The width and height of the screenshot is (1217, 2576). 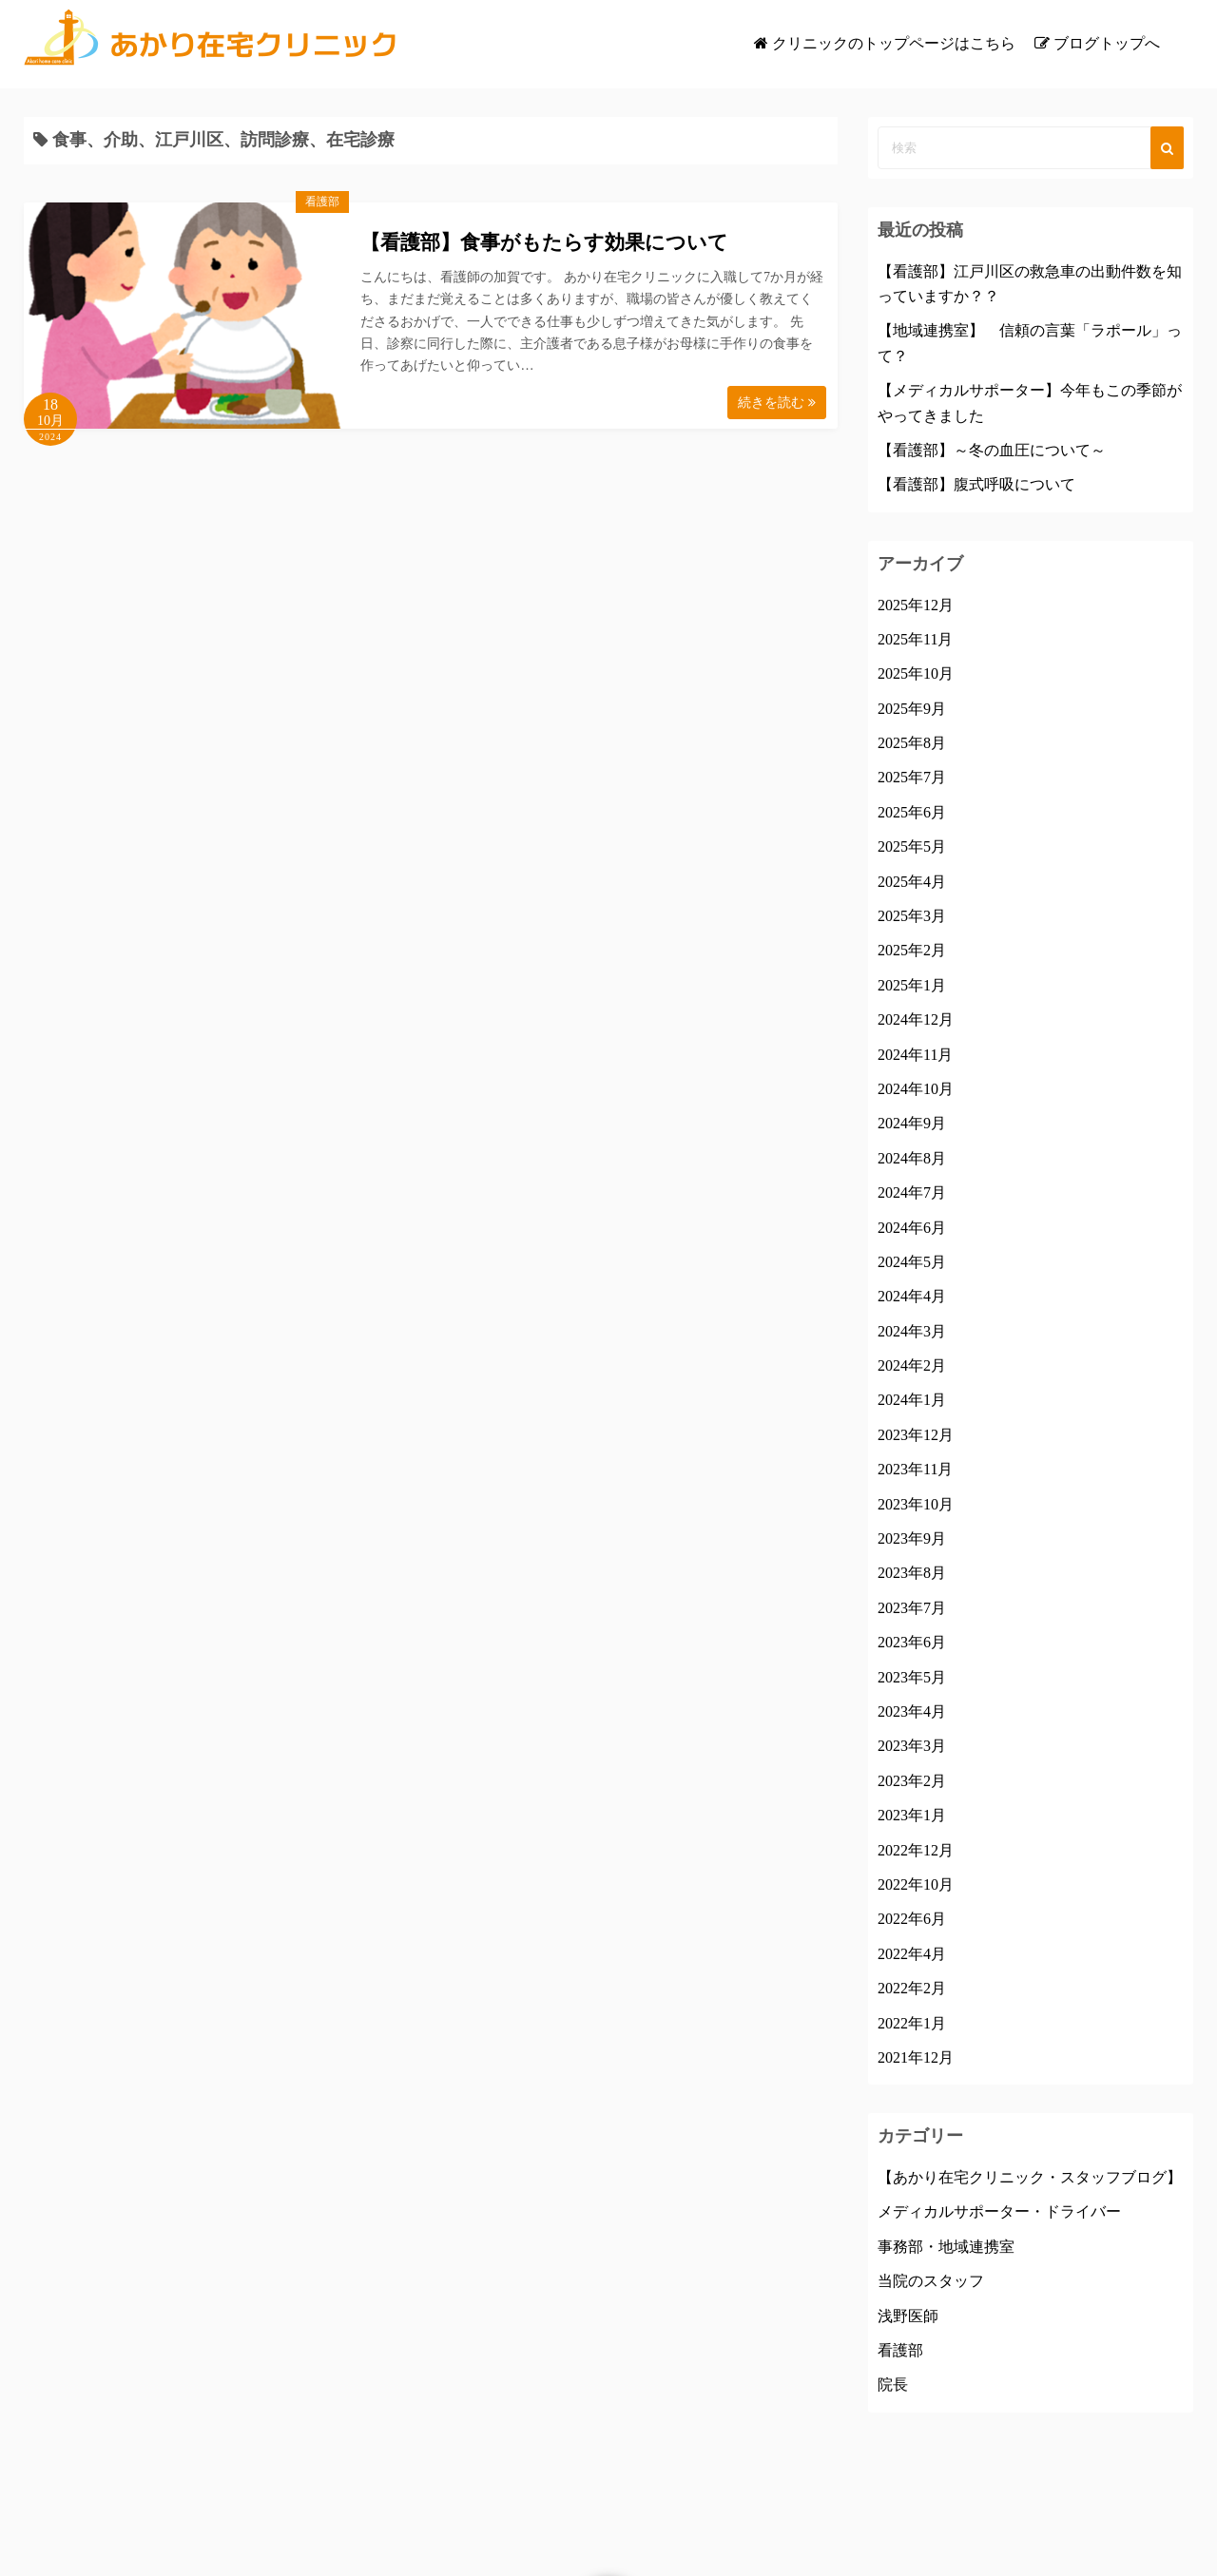 I want to click on 2024年8月, so click(x=912, y=1158).